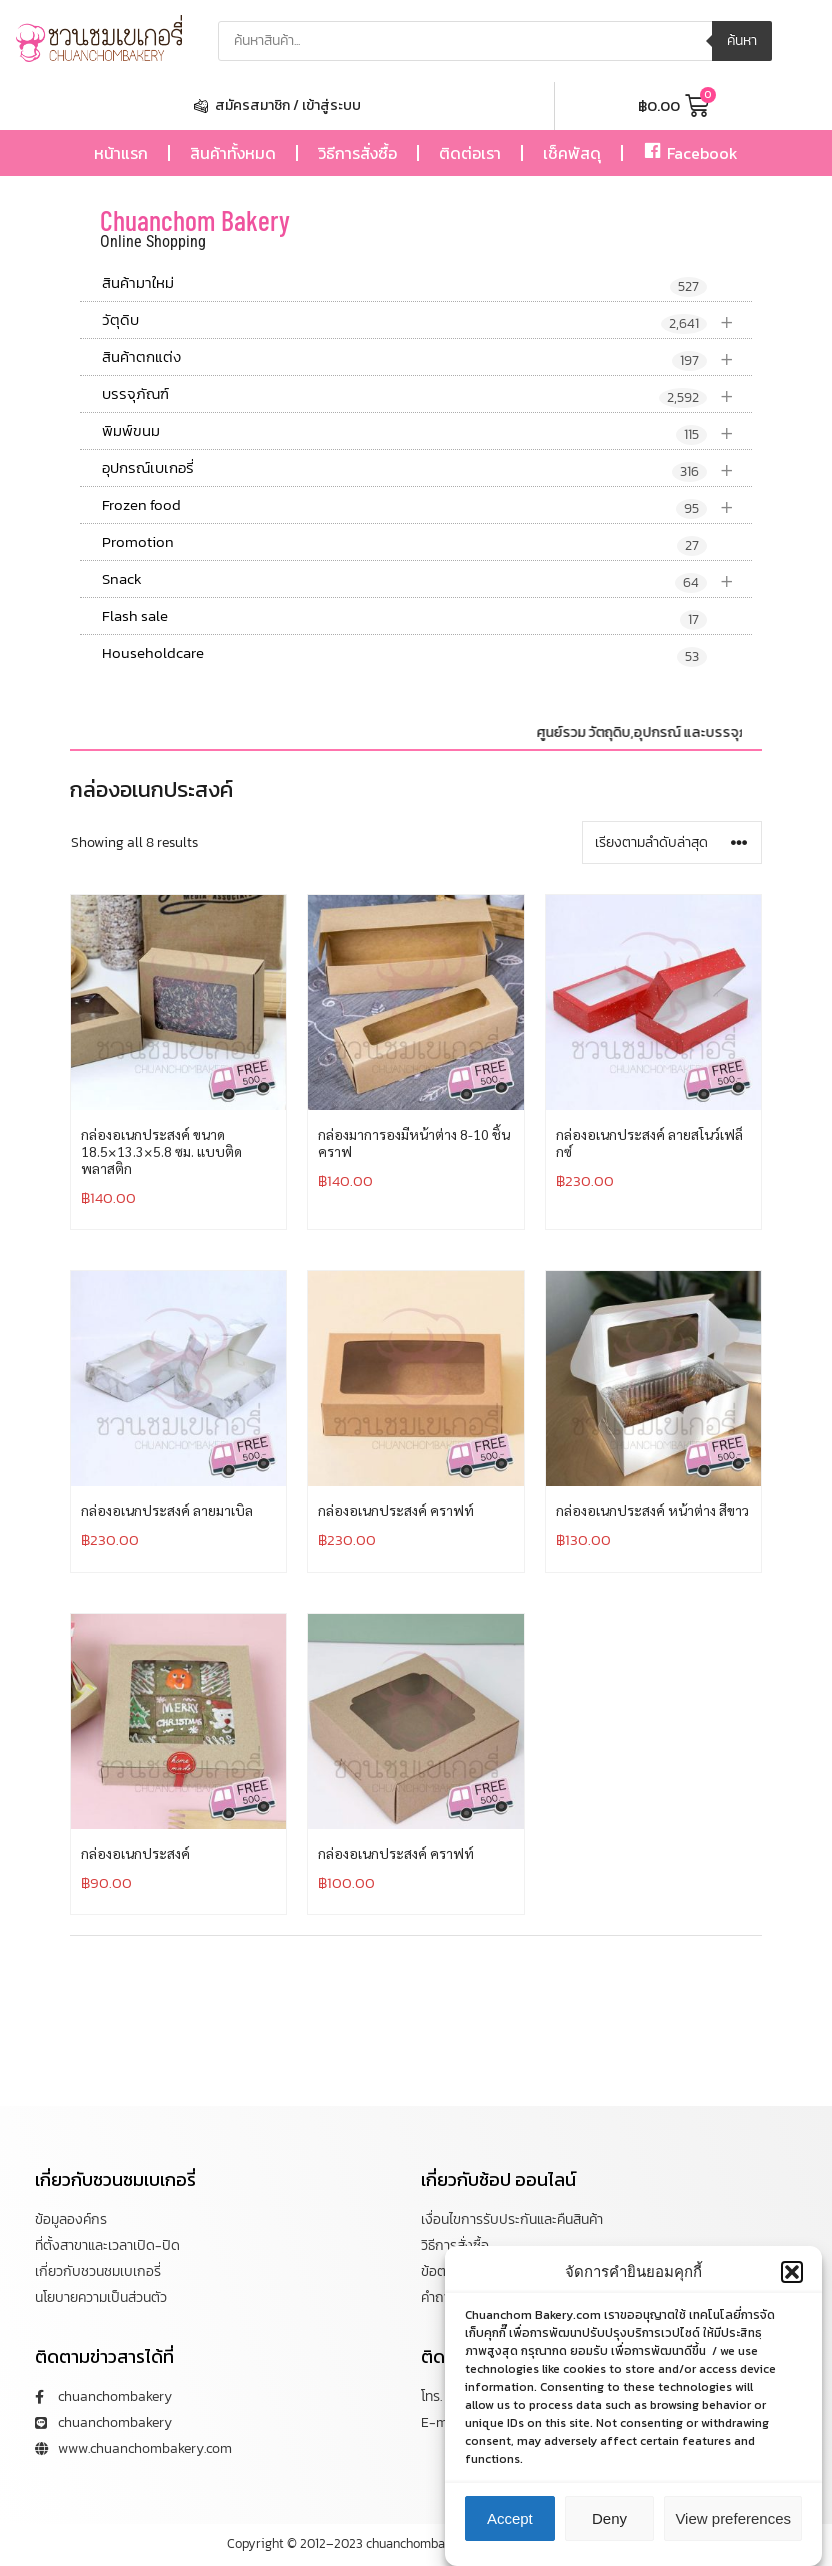 The image size is (832, 2566). What do you see at coordinates (792, 2272) in the screenshot?
I see `[button]` at bounding box center [792, 2272].